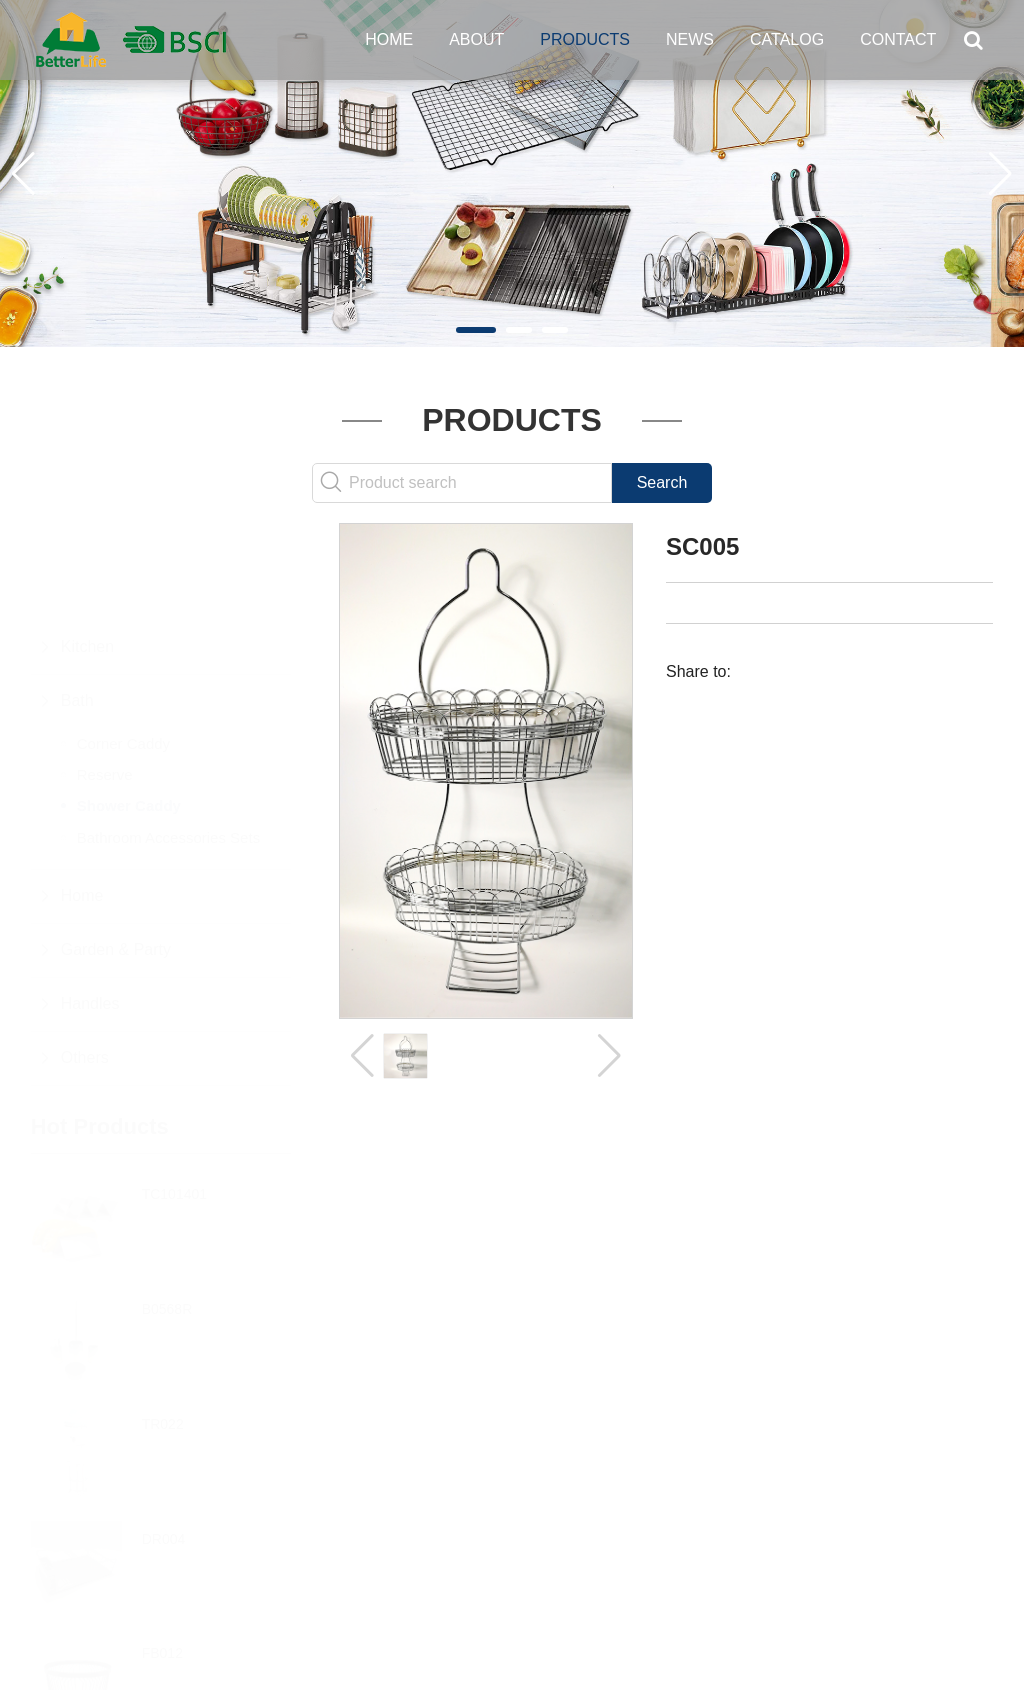 This screenshot has height=1690, width=1024. Describe the element at coordinates (168, 739) in the screenshot. I see `Bathroom Accessories Sets` at that location.